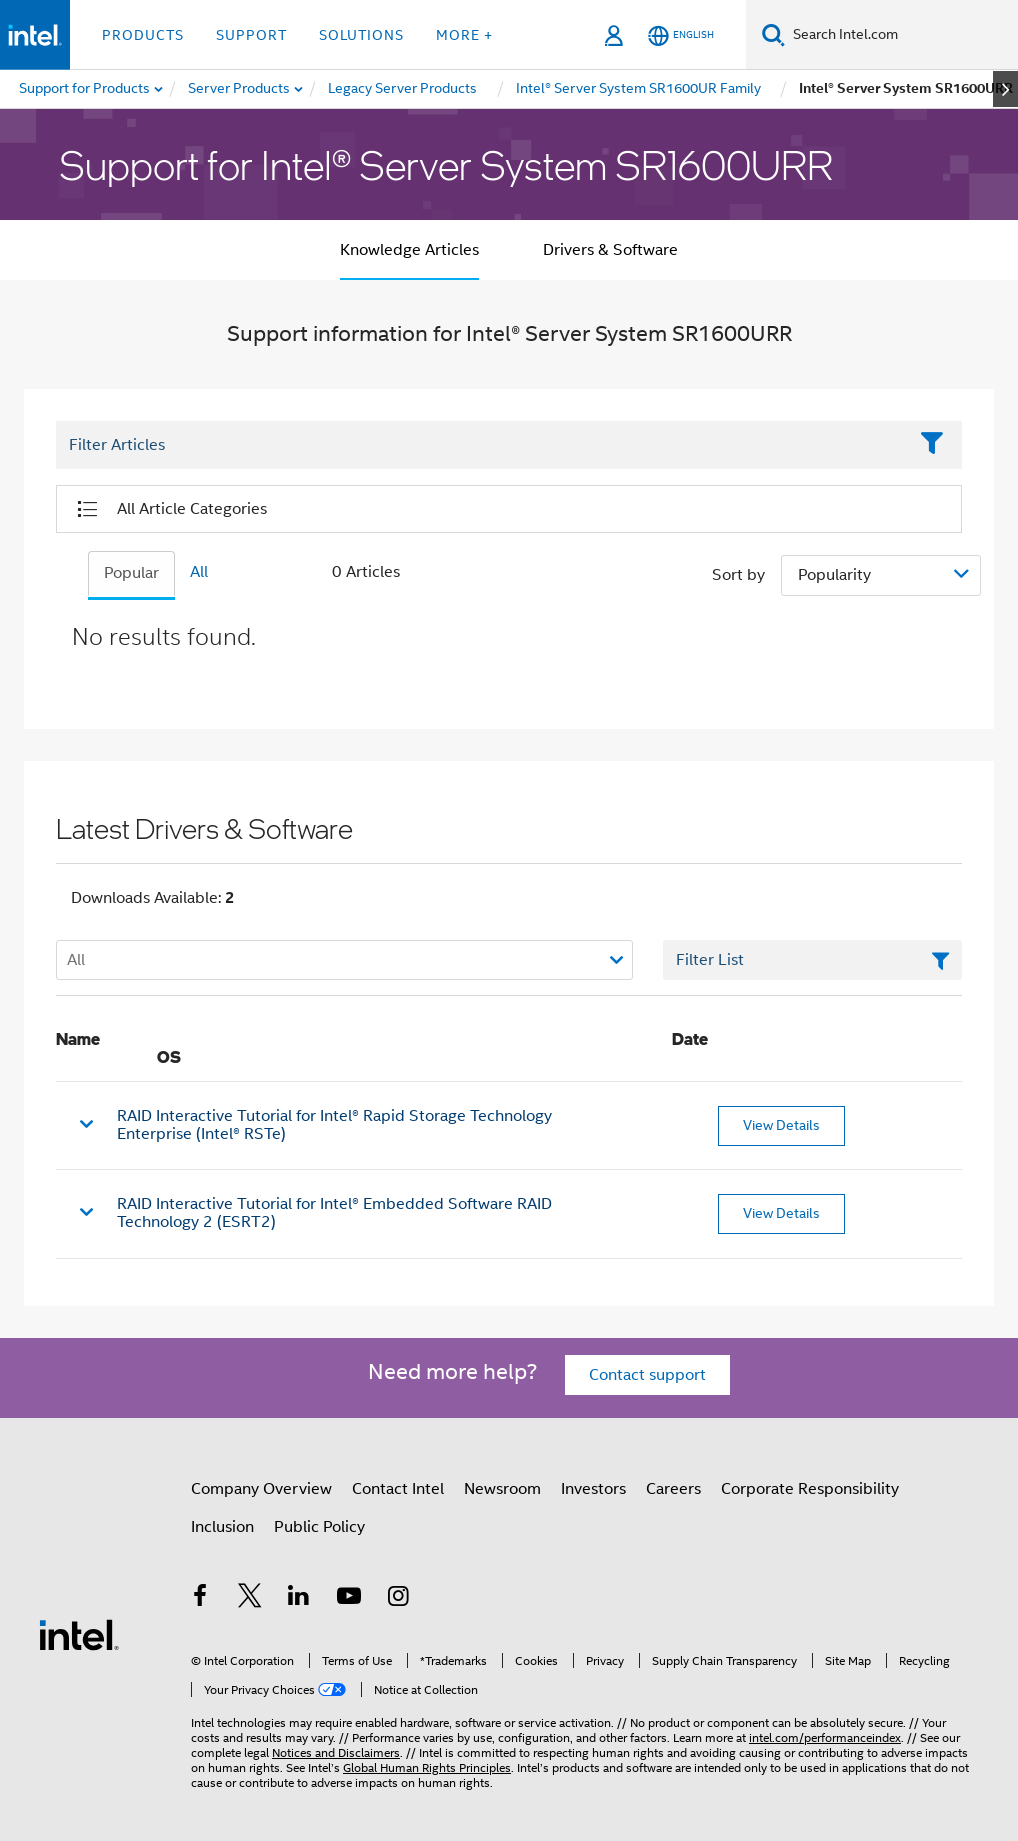 Image resolution: width=1018 pixels, height=1841 pixels. Describe the element at coordinates (131, 573) in the screenshot. I see `Popular [tab]` at that location.